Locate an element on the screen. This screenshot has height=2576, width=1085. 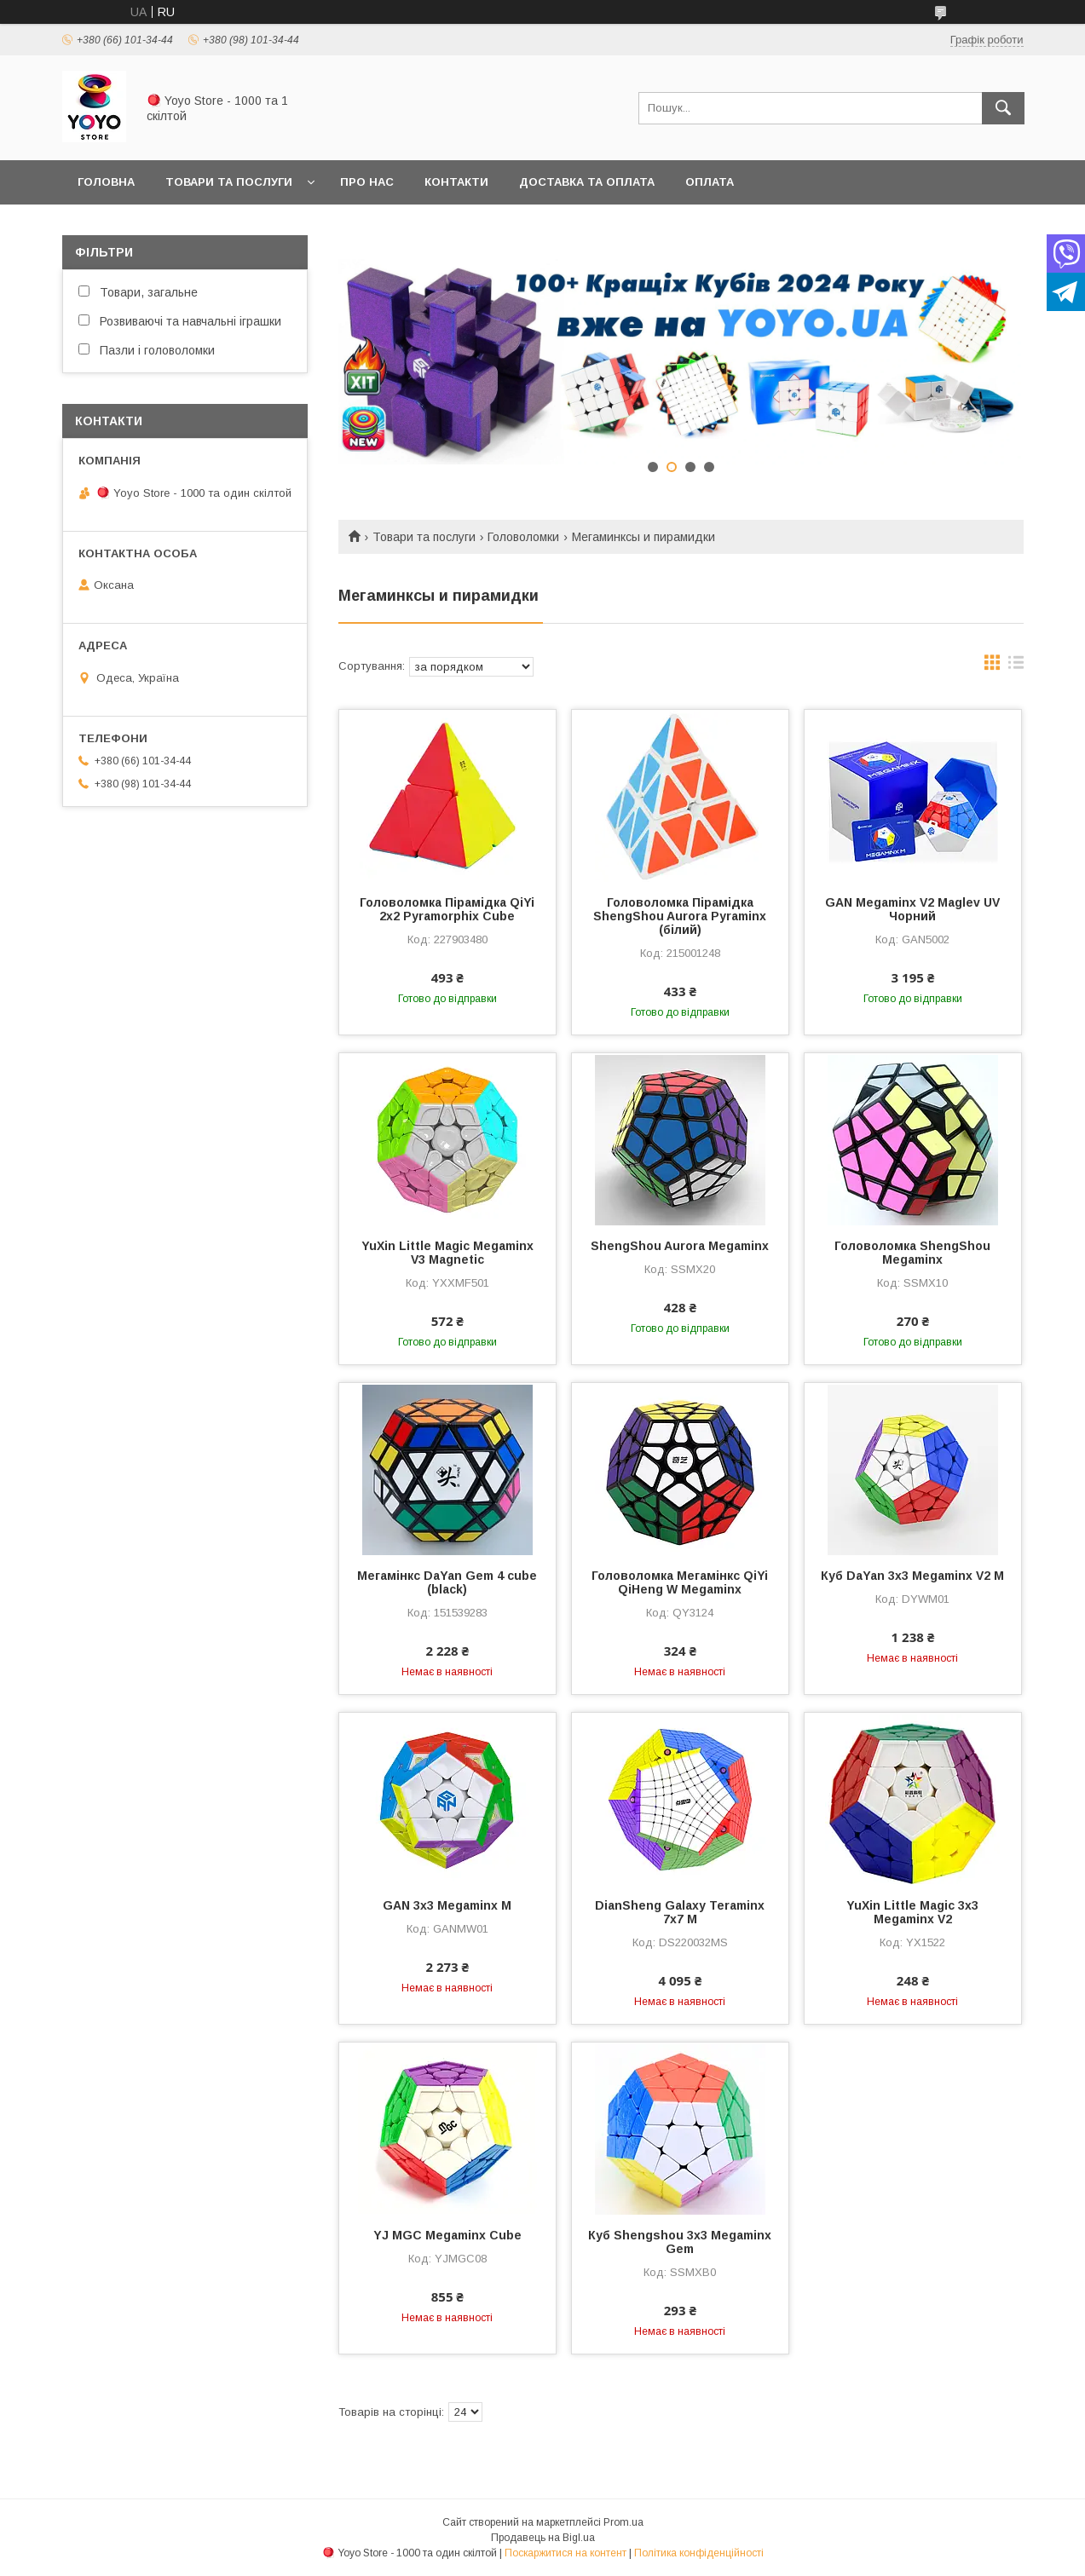
Prom.ua is located at coordinates (623, 2522).